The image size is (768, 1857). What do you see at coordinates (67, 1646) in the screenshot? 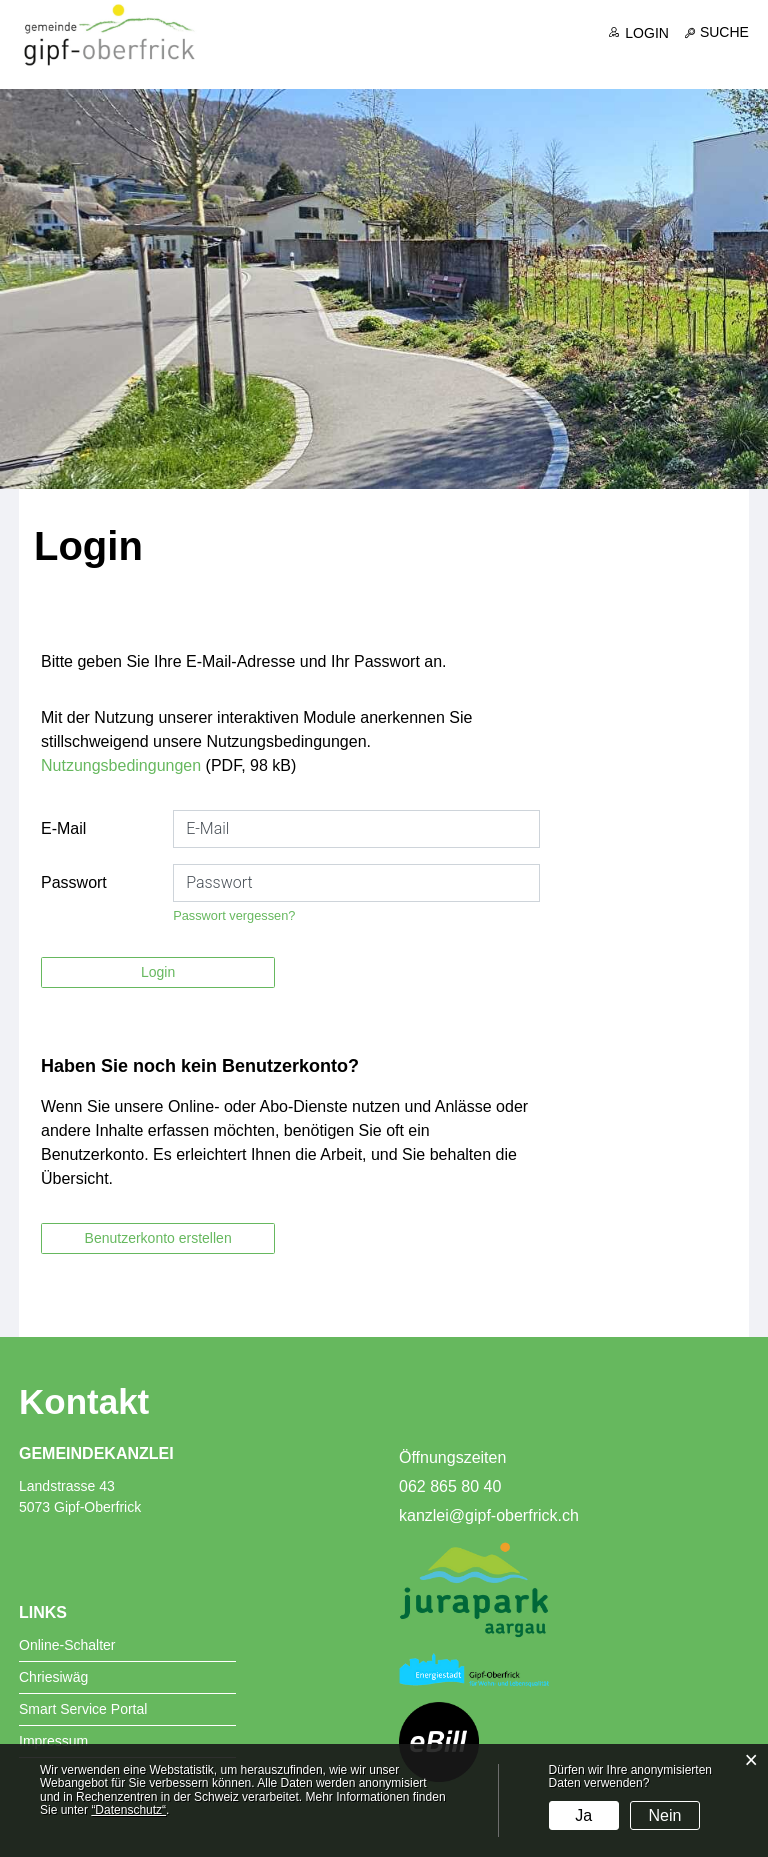
I see `Online-Schalter` at bounding box center [67, 1646].